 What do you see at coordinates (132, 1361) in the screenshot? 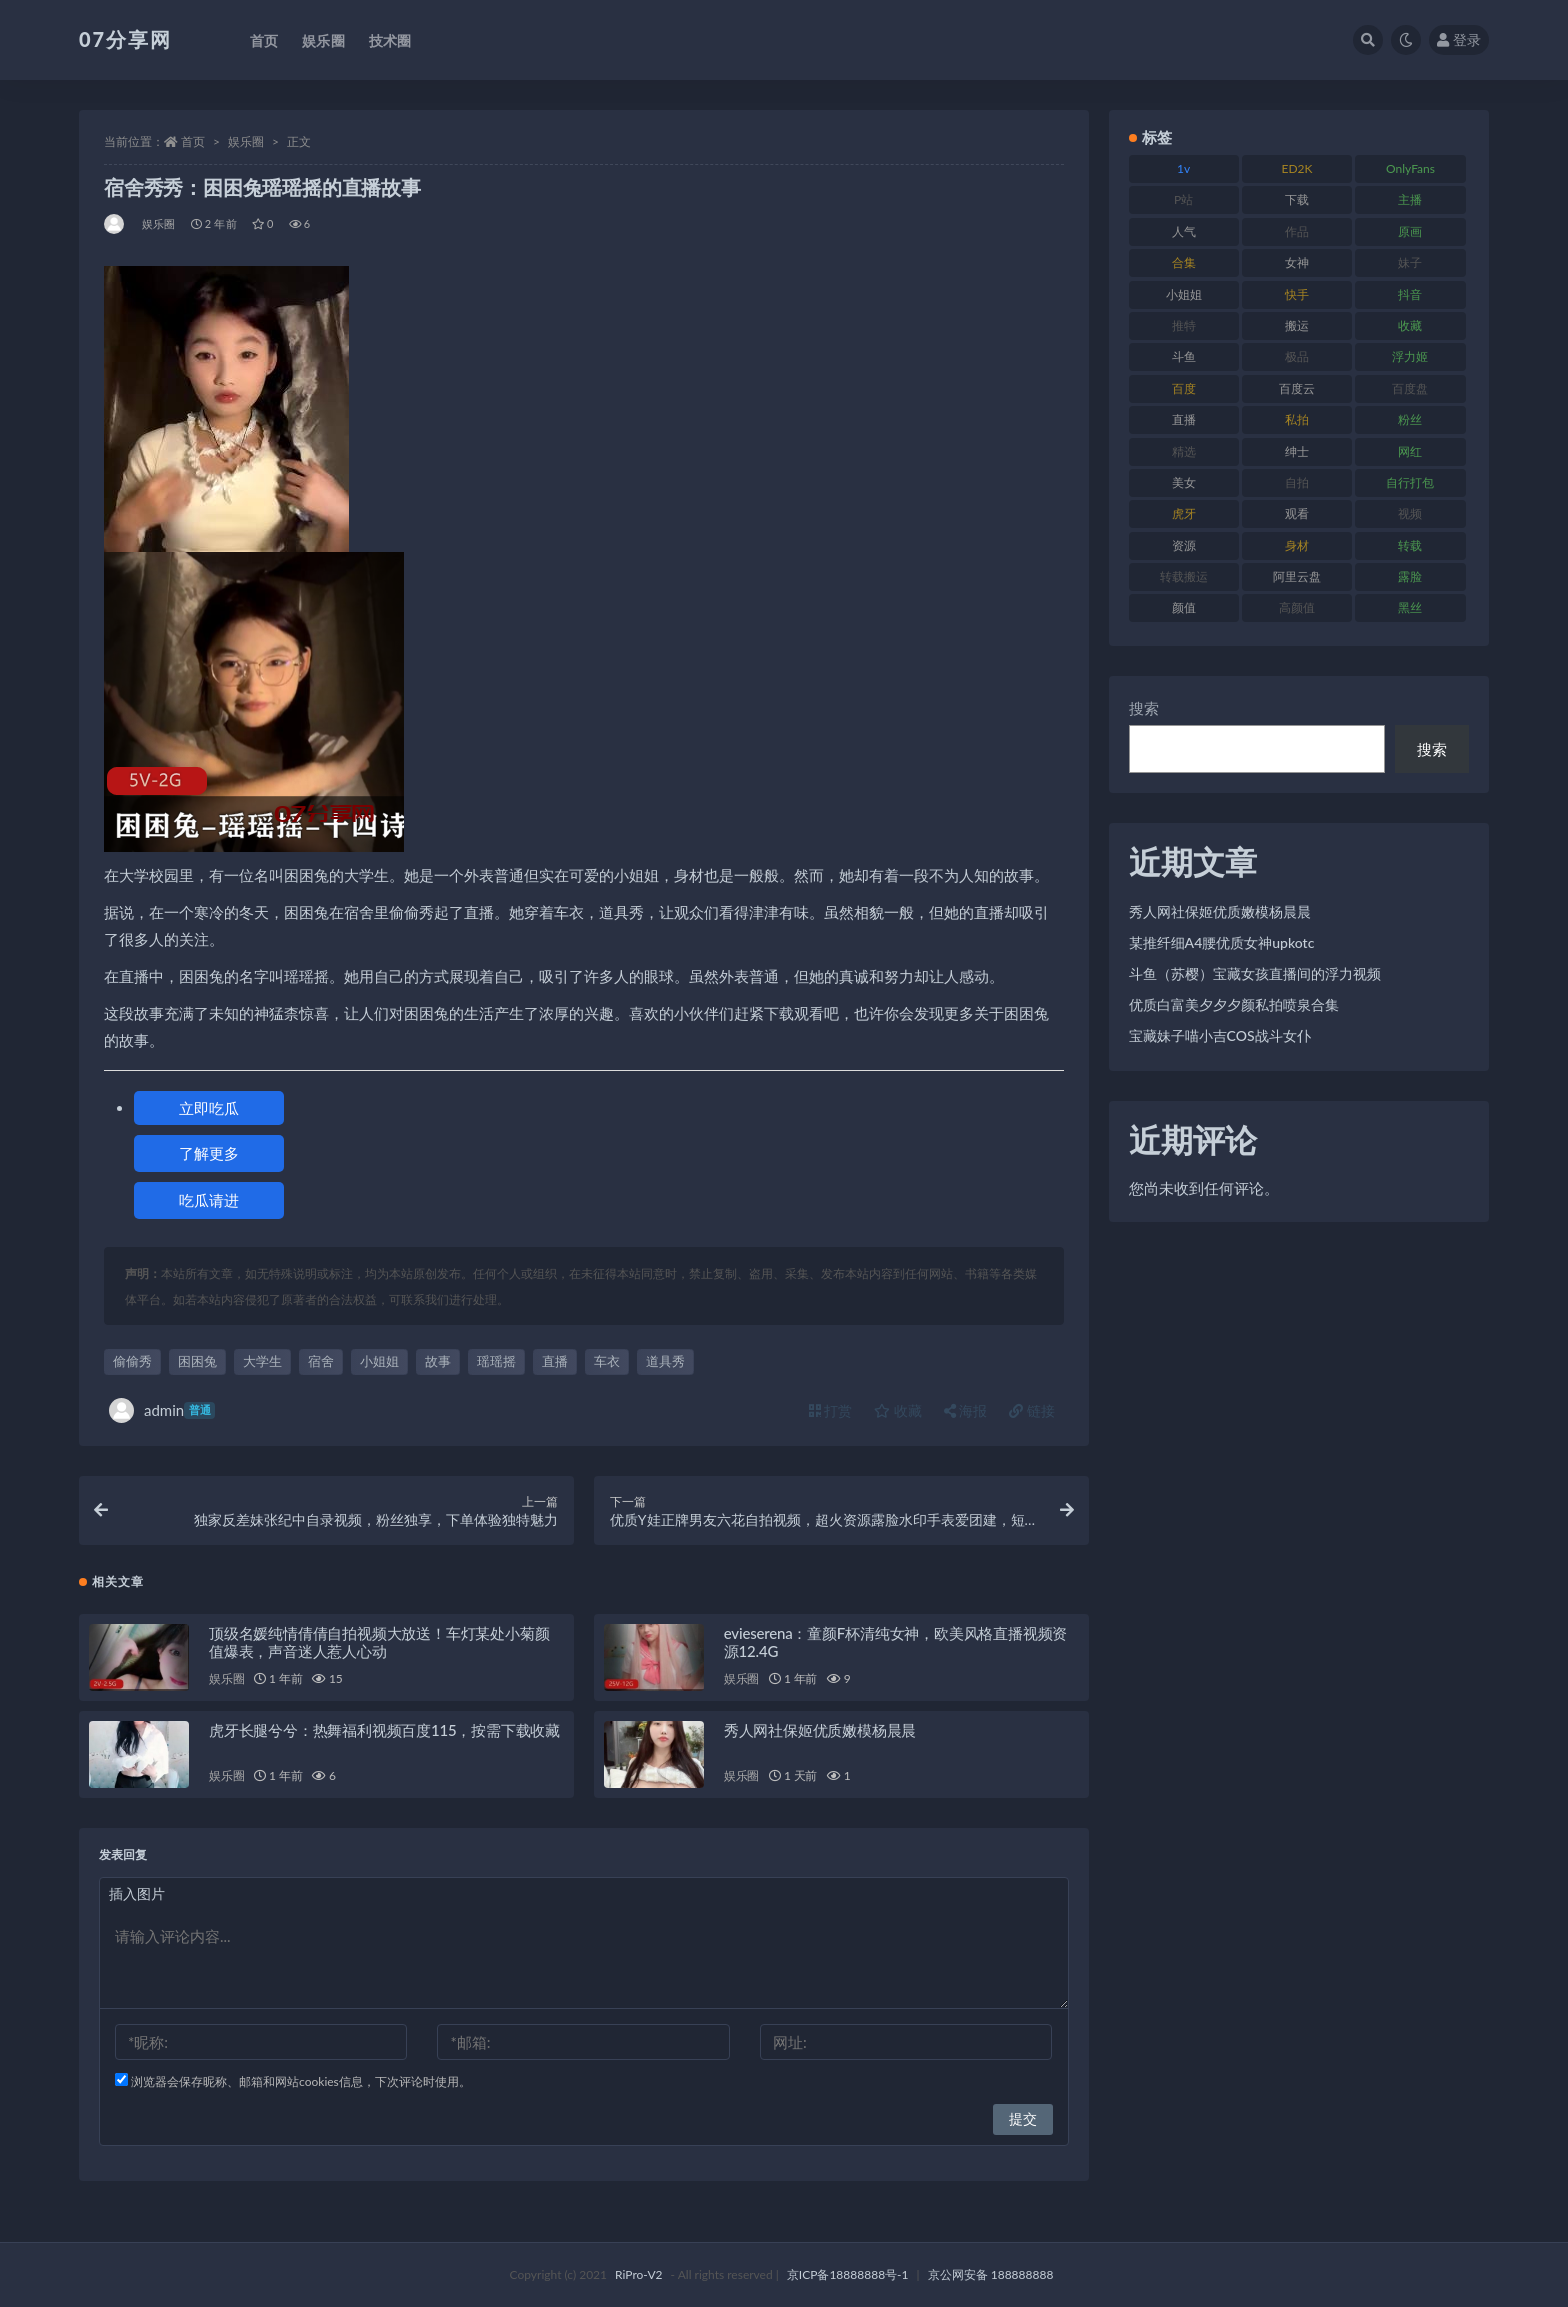
I see `偷偷秀` at bounding box center [132, 1361].